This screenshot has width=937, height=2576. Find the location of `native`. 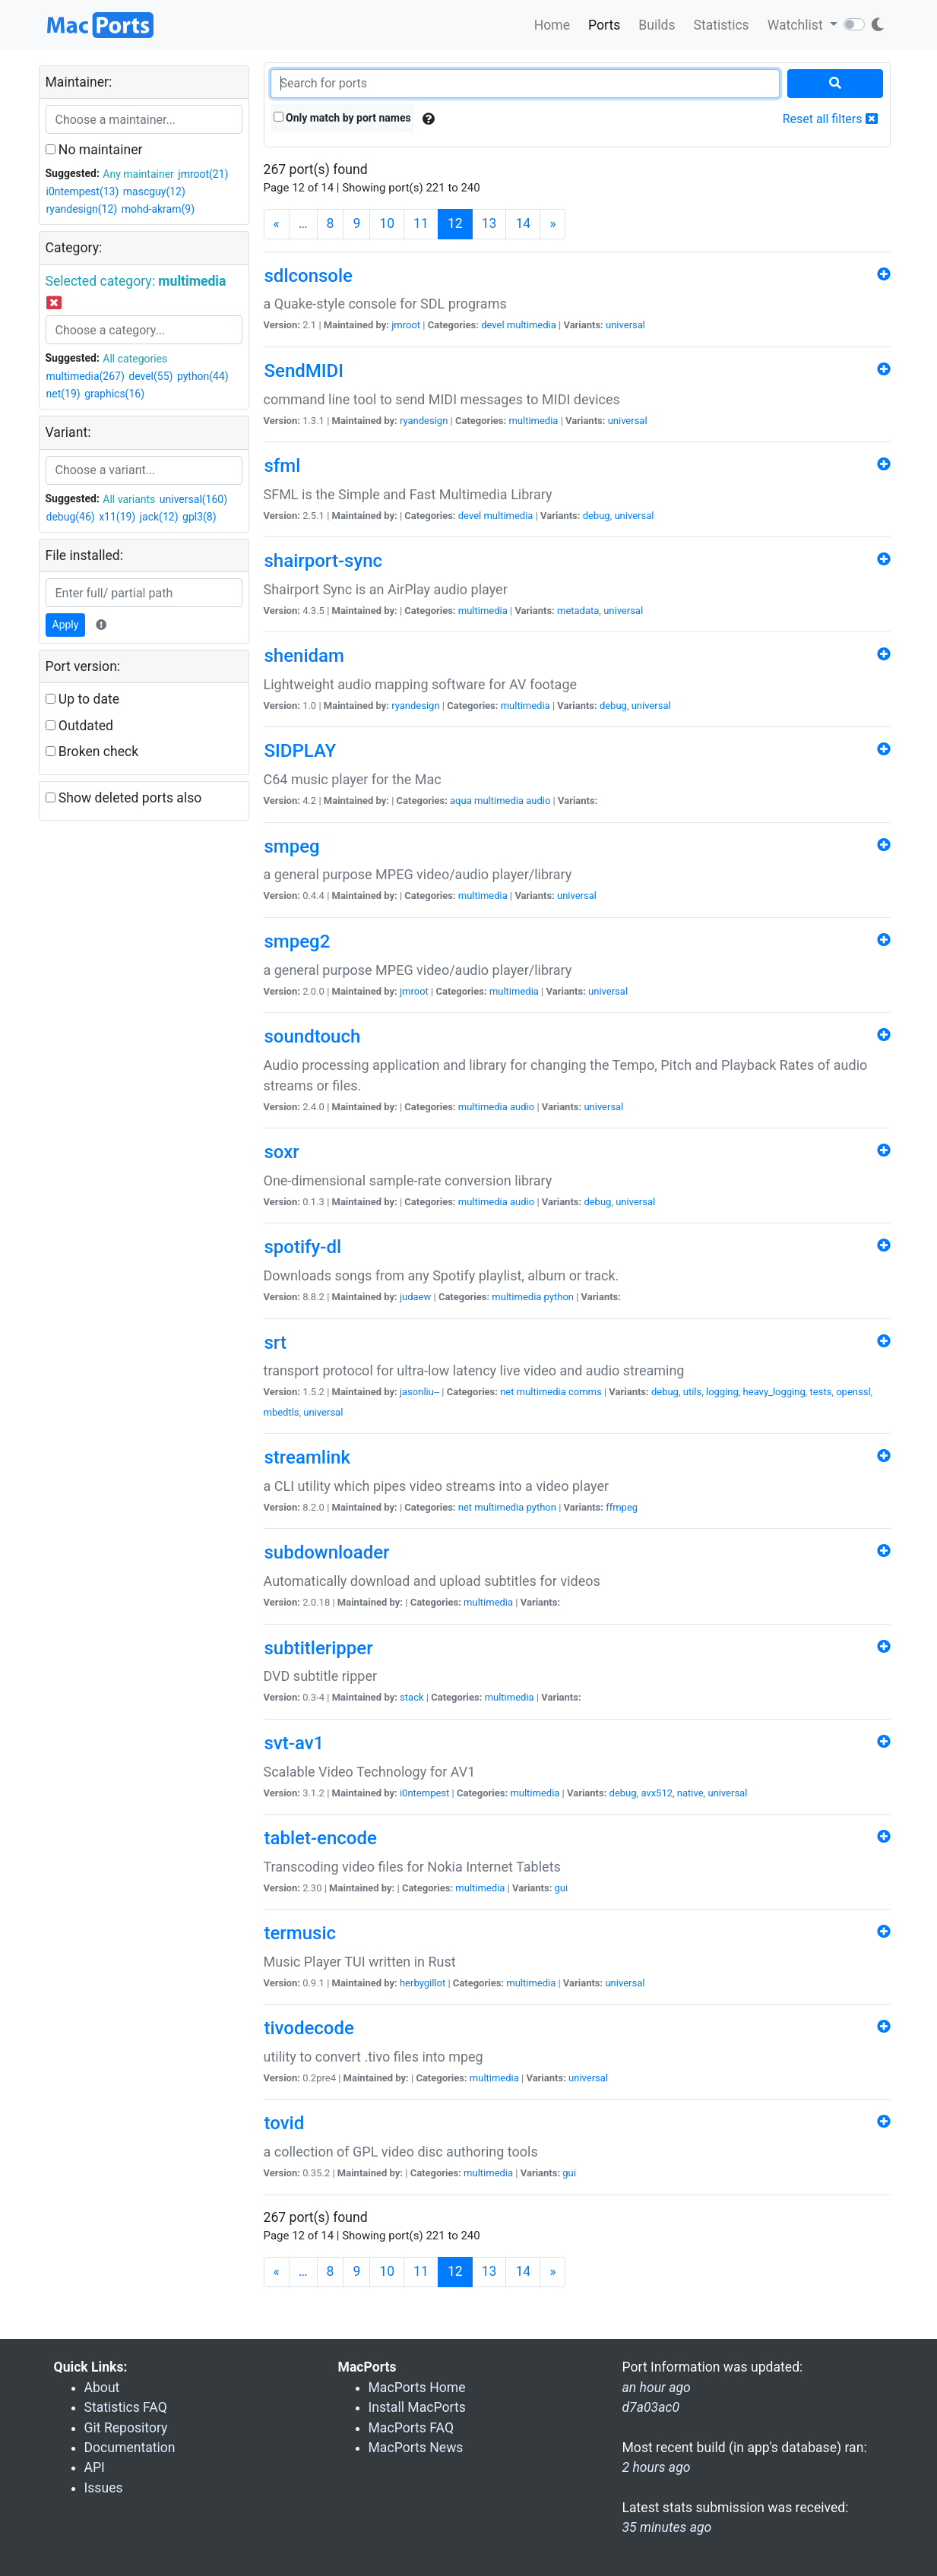

native is located at coordinates (690, 1793).